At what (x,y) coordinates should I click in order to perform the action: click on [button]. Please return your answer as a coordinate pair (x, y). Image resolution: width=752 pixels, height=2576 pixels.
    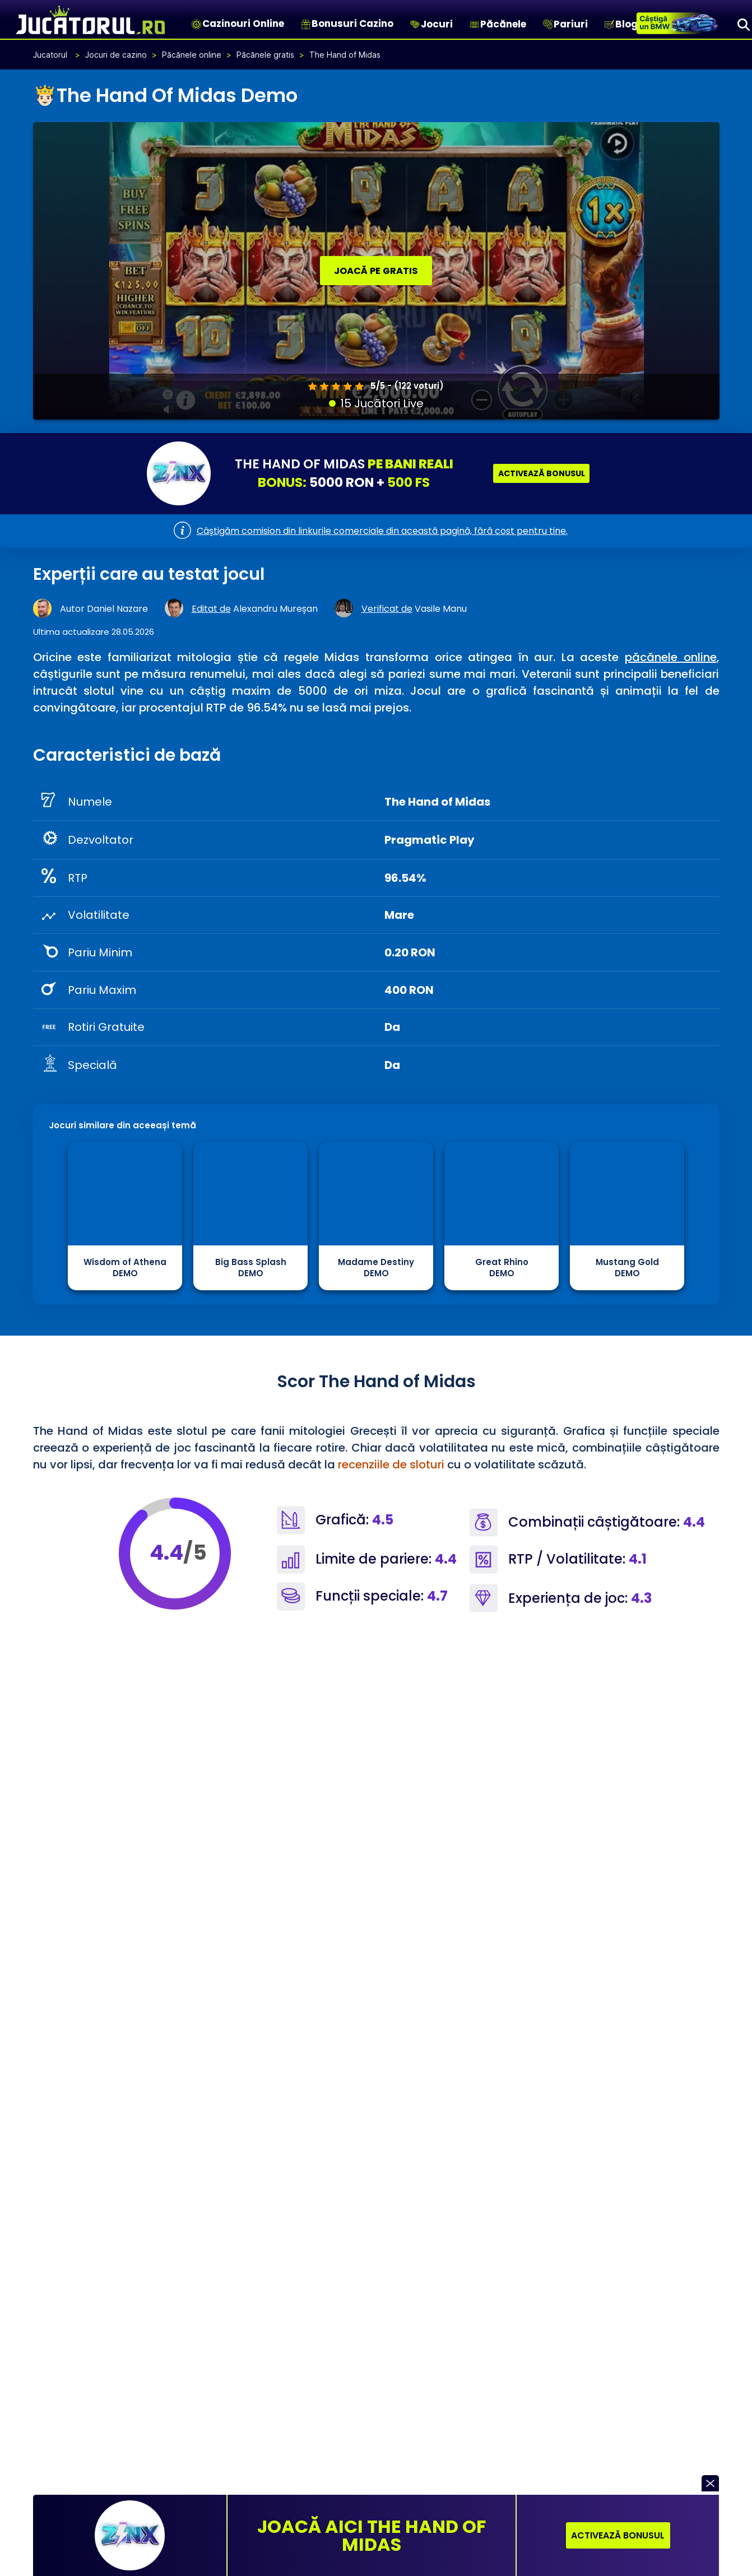
    Looking at the image, I should click on (710, 2483).